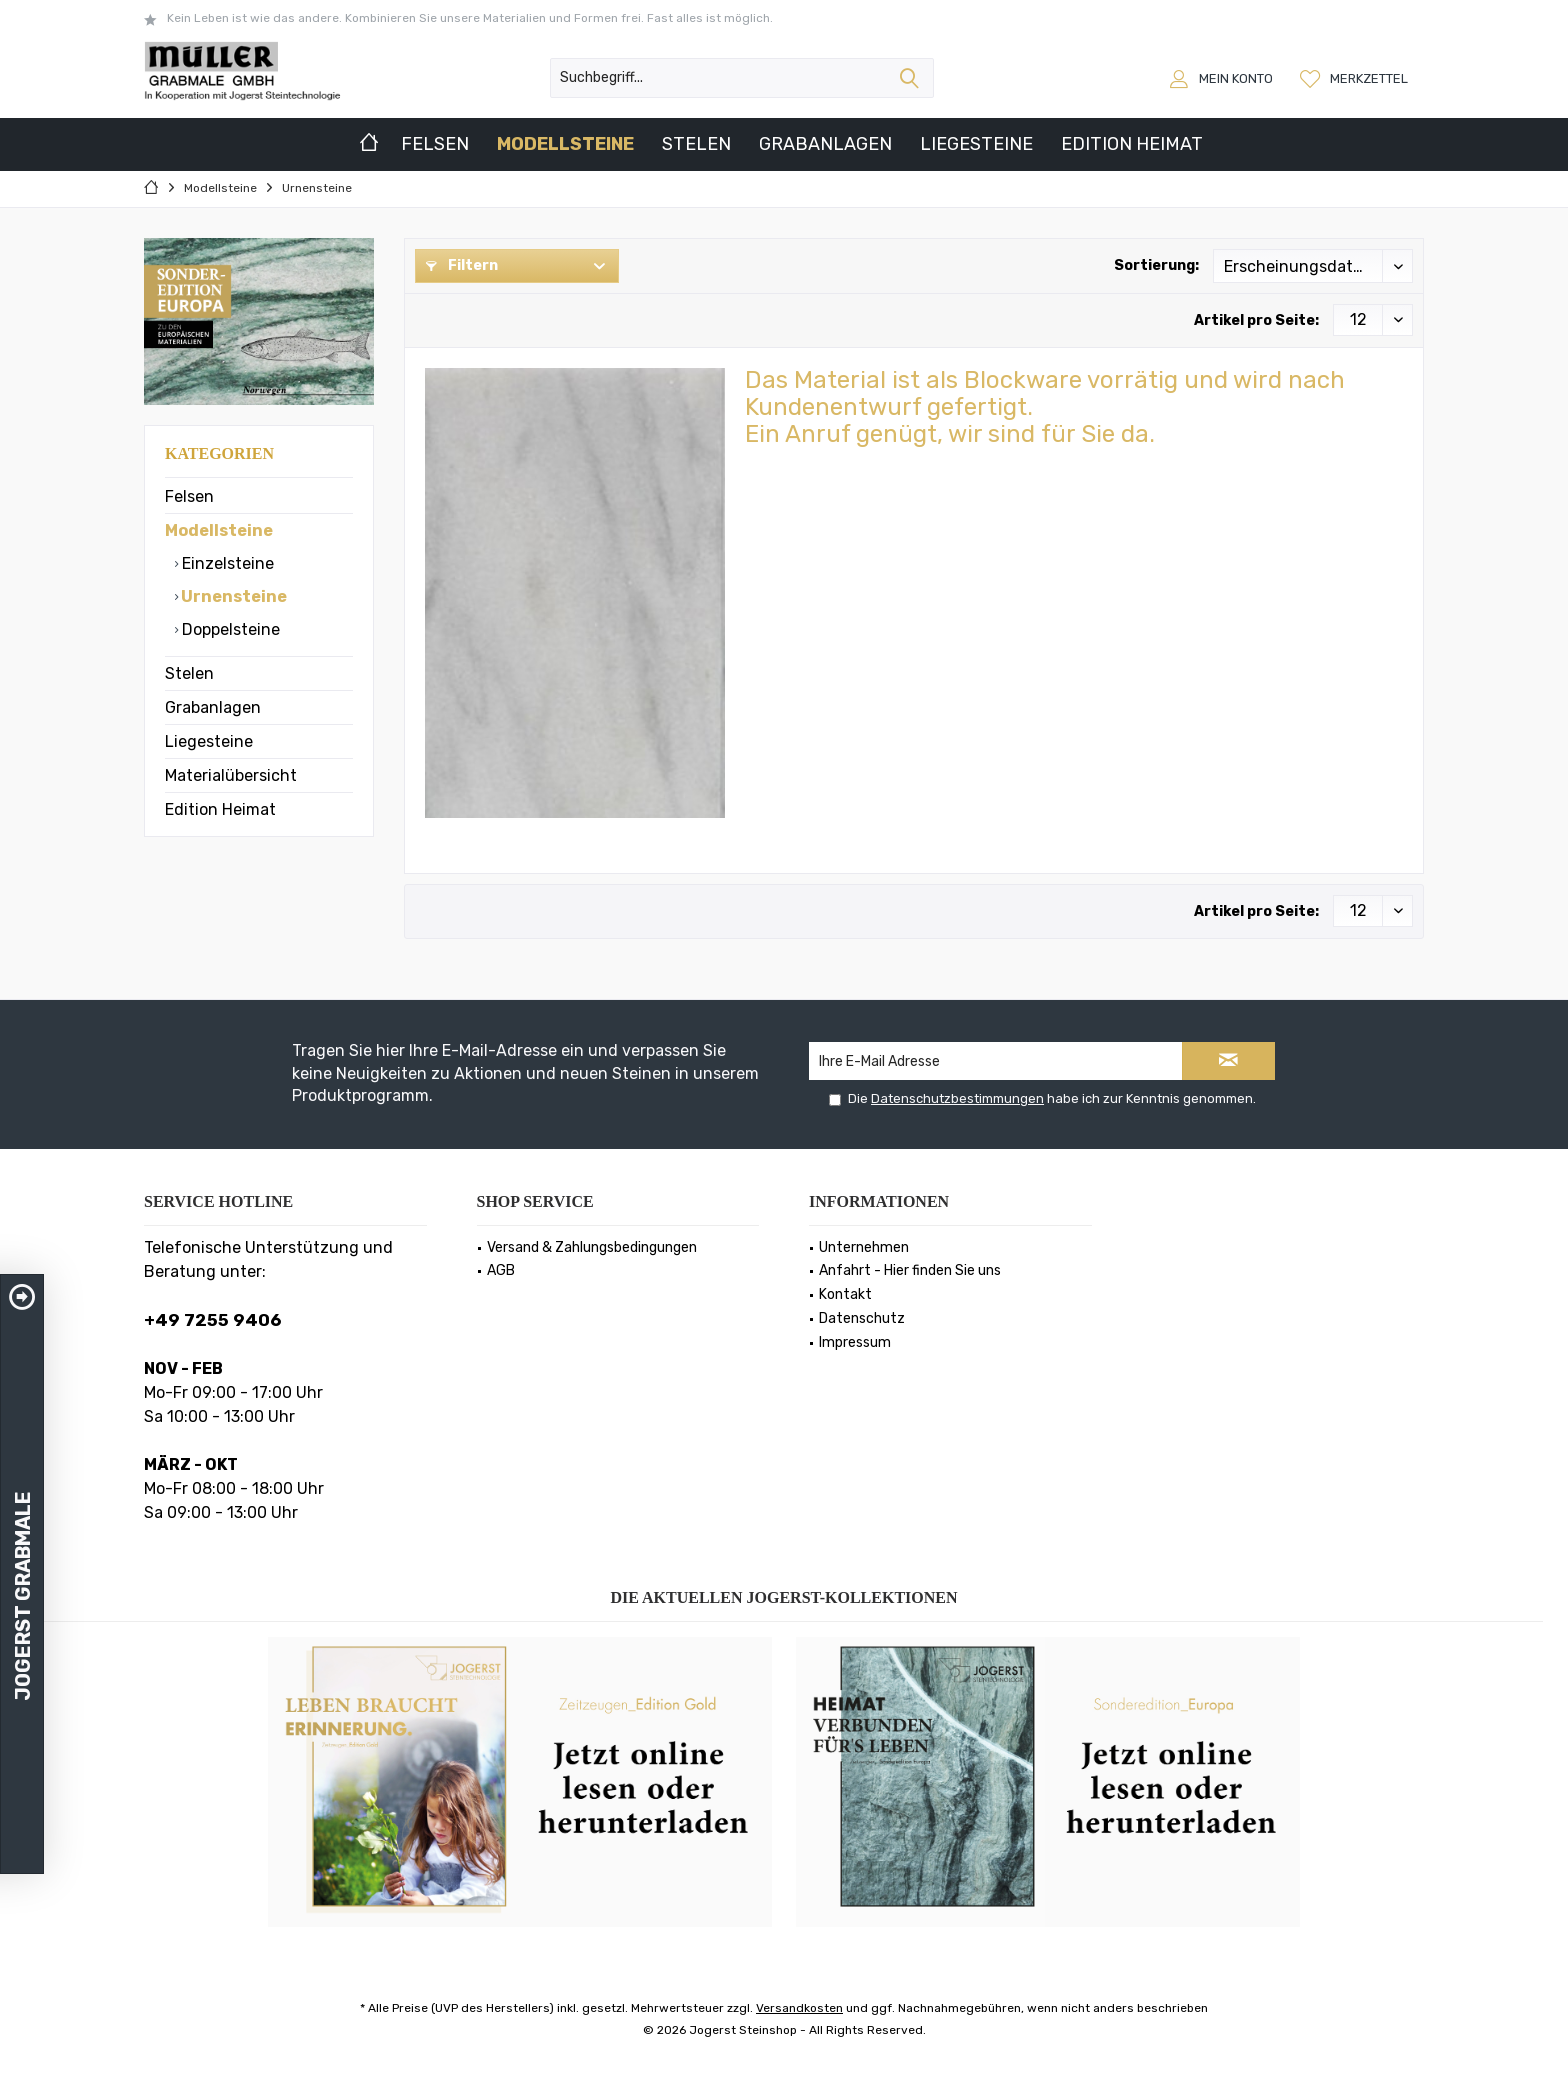 This screenshot has width=1568, height=2098. Describe the element at coordinates (189, 496) in the screenshot. I see `Felsen` at that location.